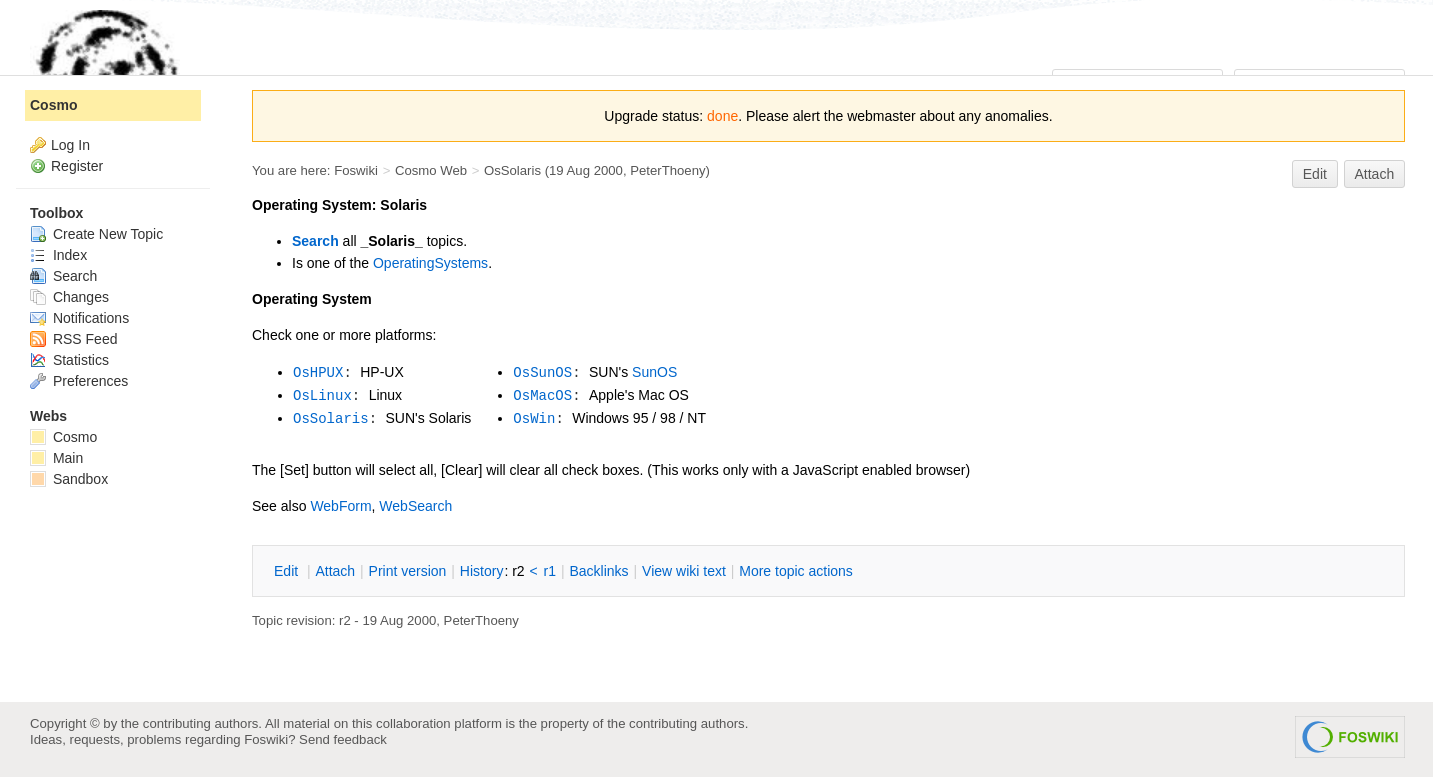  What do you see at coordinates (512, 170) in the screenshot?
I see `OsSolaris` at bounding box center [512, 170].